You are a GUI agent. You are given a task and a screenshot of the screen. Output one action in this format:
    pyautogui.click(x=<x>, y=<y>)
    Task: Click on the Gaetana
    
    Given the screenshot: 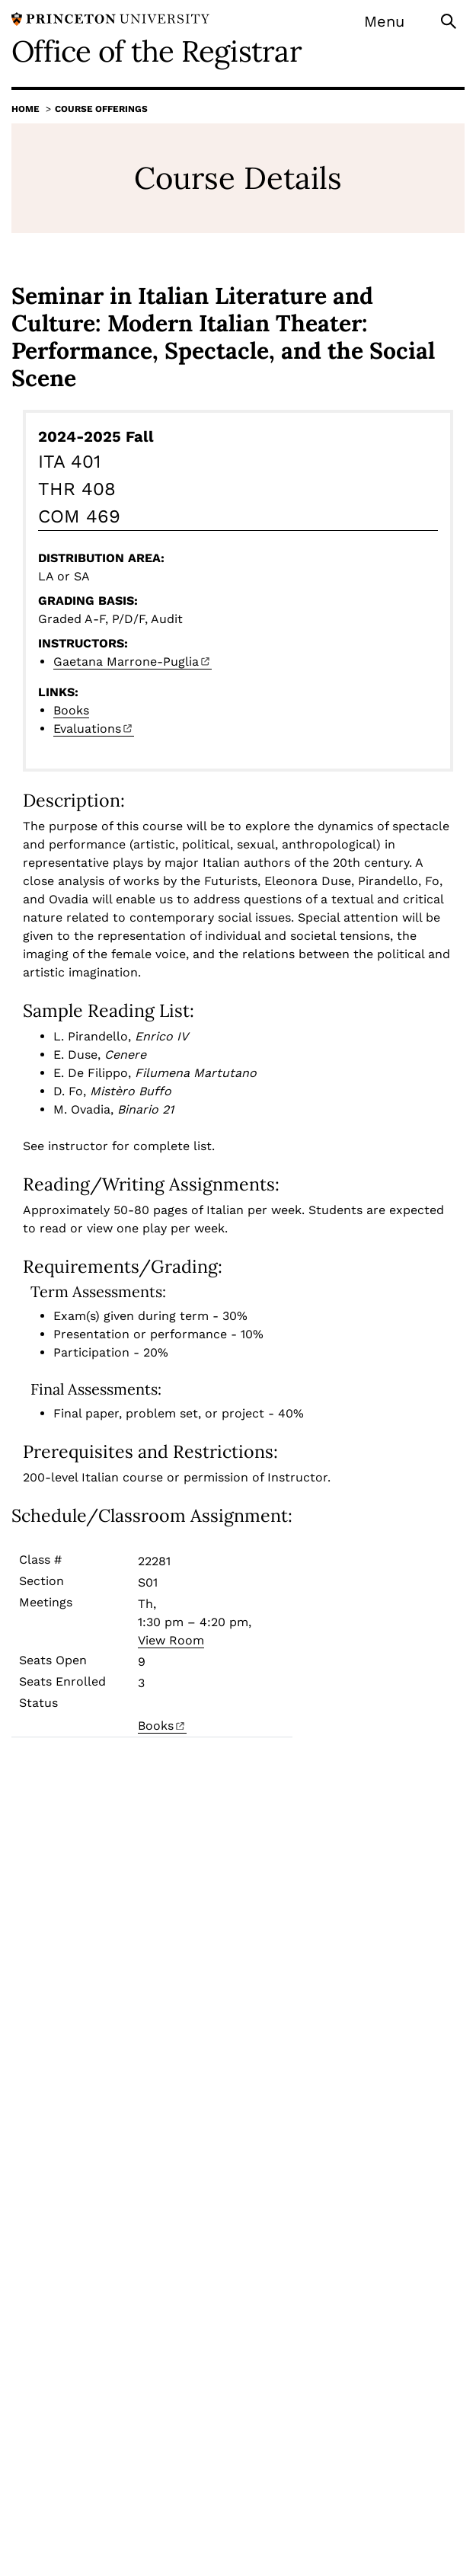 What is the action you would take?
    pyautogui.click(x=132, y=661)
    